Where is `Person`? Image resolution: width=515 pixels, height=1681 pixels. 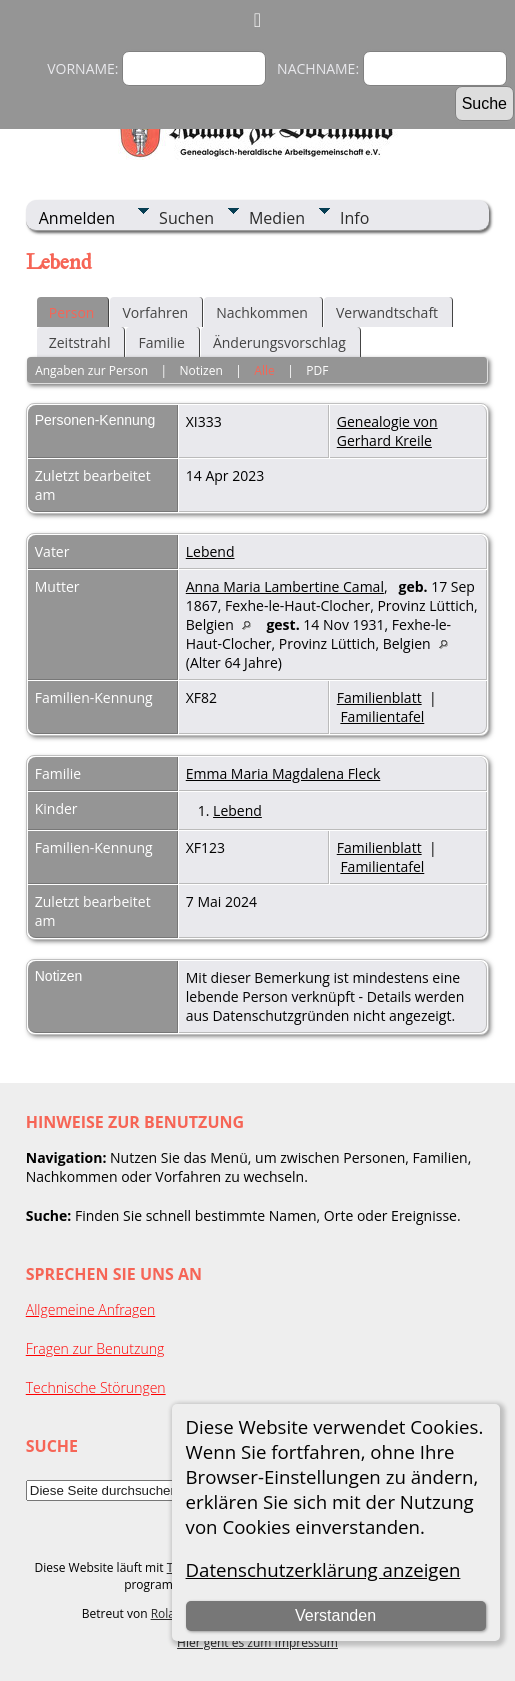
Person is located at coordinates (72, 312).